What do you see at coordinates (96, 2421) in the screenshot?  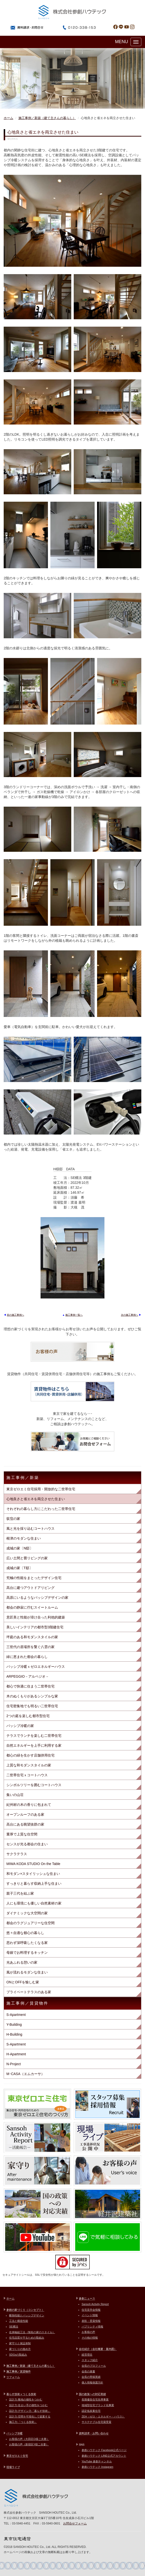 I see `サステナブル住宅賞受賞` at bounding box center [96, 2421].